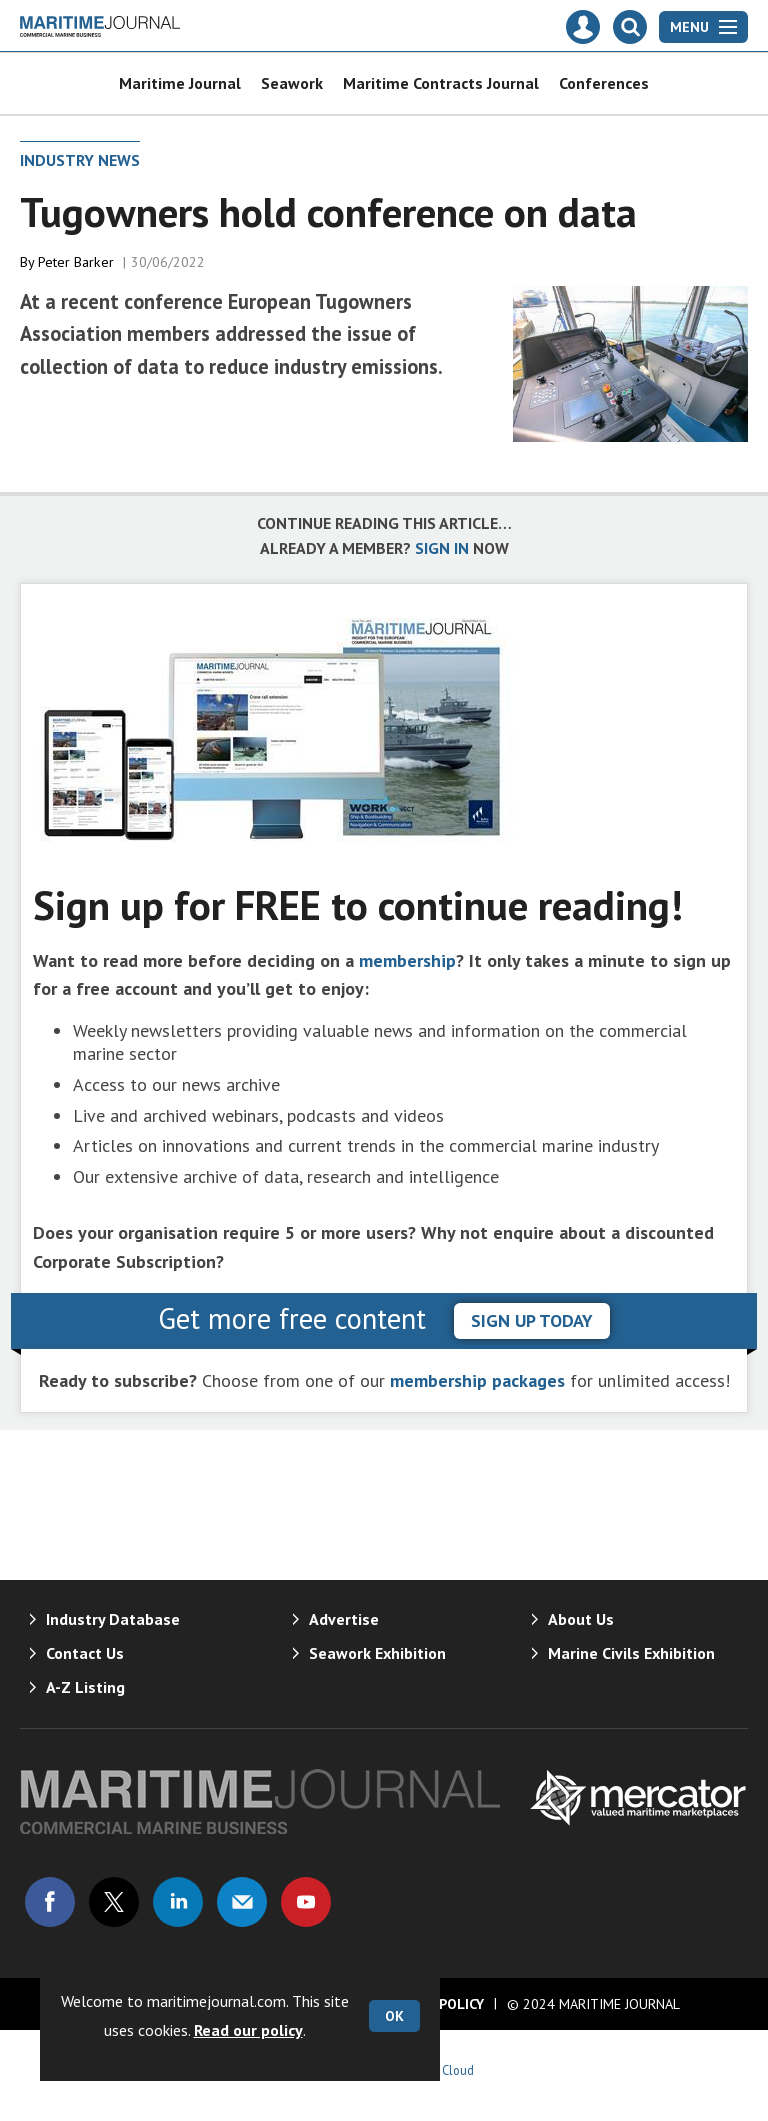 The height and width of the screenshot is (2121, 768). Describe the element at coordinates (114, 1902) in the screenshot. I see `Connect with us on Twitter` at that location.